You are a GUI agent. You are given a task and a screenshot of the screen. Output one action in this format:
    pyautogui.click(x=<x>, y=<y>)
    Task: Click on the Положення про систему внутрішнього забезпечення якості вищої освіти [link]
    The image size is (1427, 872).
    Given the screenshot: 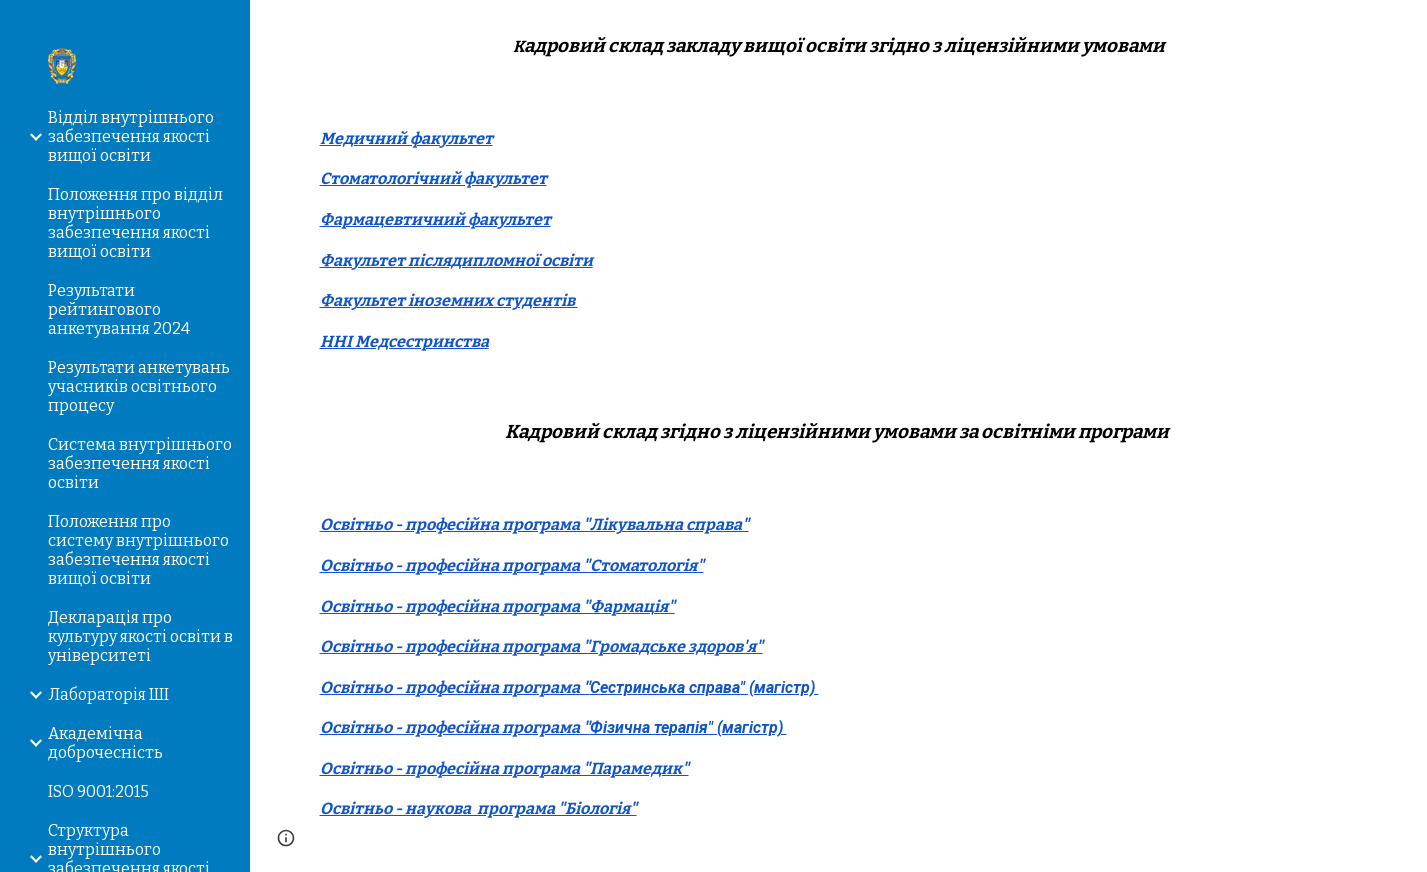 What is the action you would take?
    pyautogui.click(x=138, y=550)
    